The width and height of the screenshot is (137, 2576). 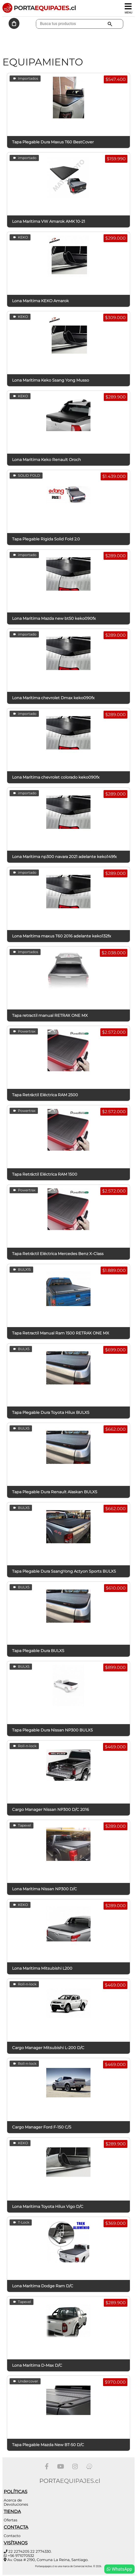 What do you see at coordinates (50, 1809) in the screenshot?
I see `Cargo Manager Nissan NP300 D/C 2016` at bounding box center [50, 1809].